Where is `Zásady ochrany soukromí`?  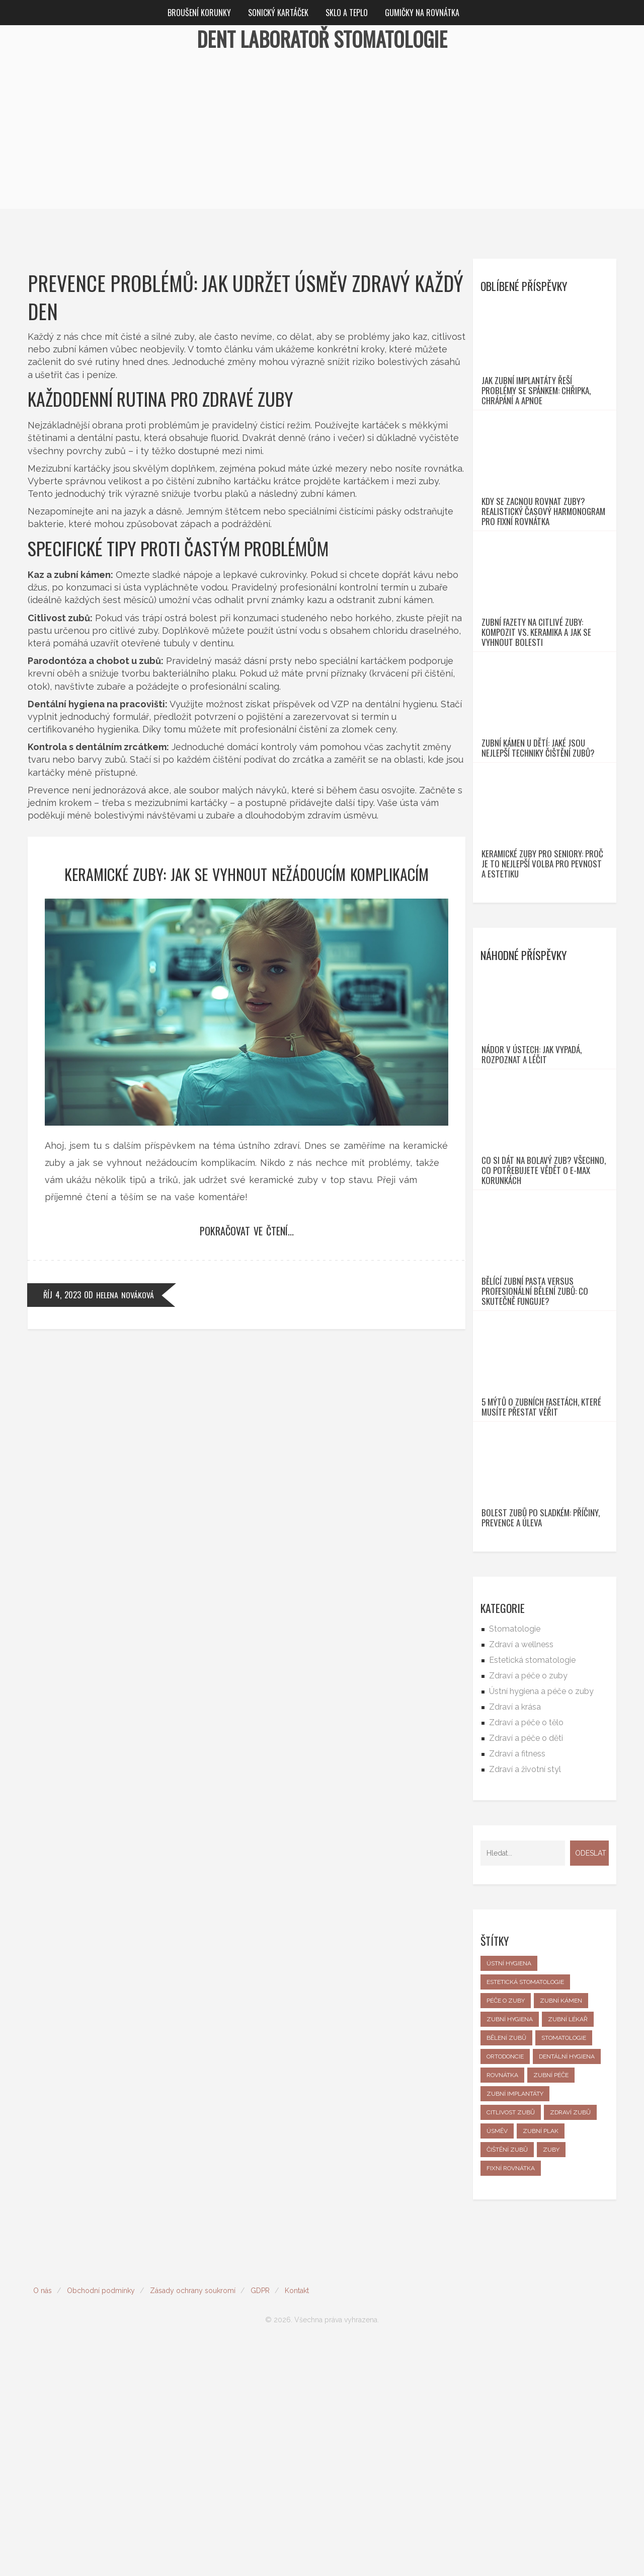 Zásady ochrany soukromí is located at coordinates (192, 2522).